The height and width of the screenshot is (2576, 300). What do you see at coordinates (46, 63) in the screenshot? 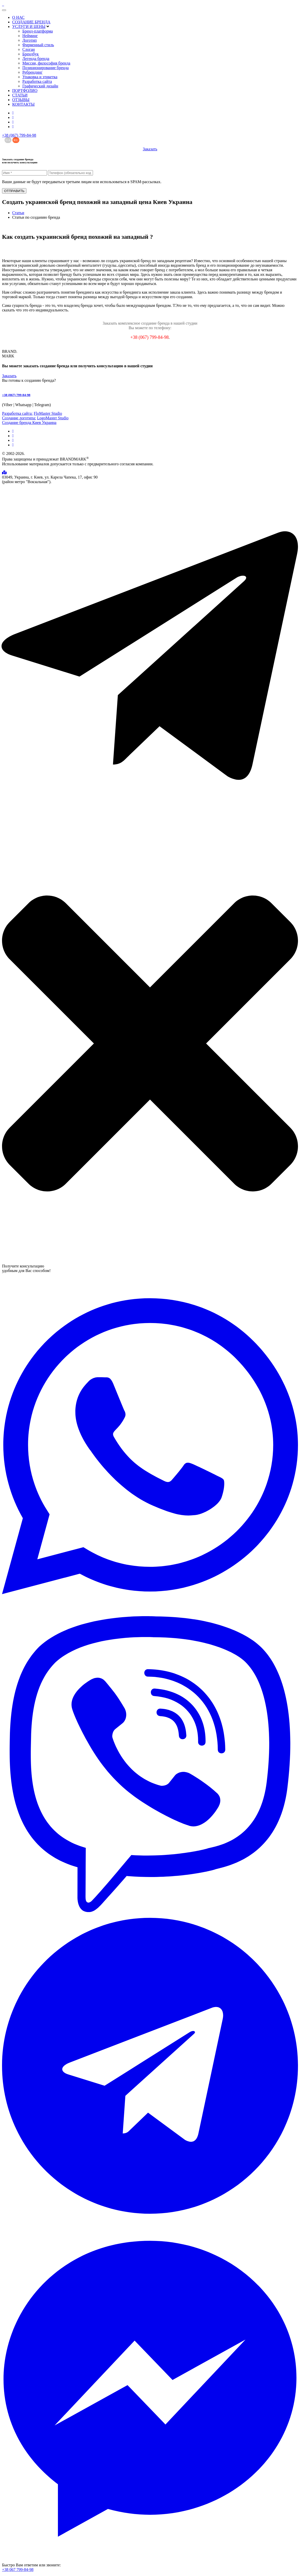
I see `Миссия, философия бренда` at bounding box center [46, 63].